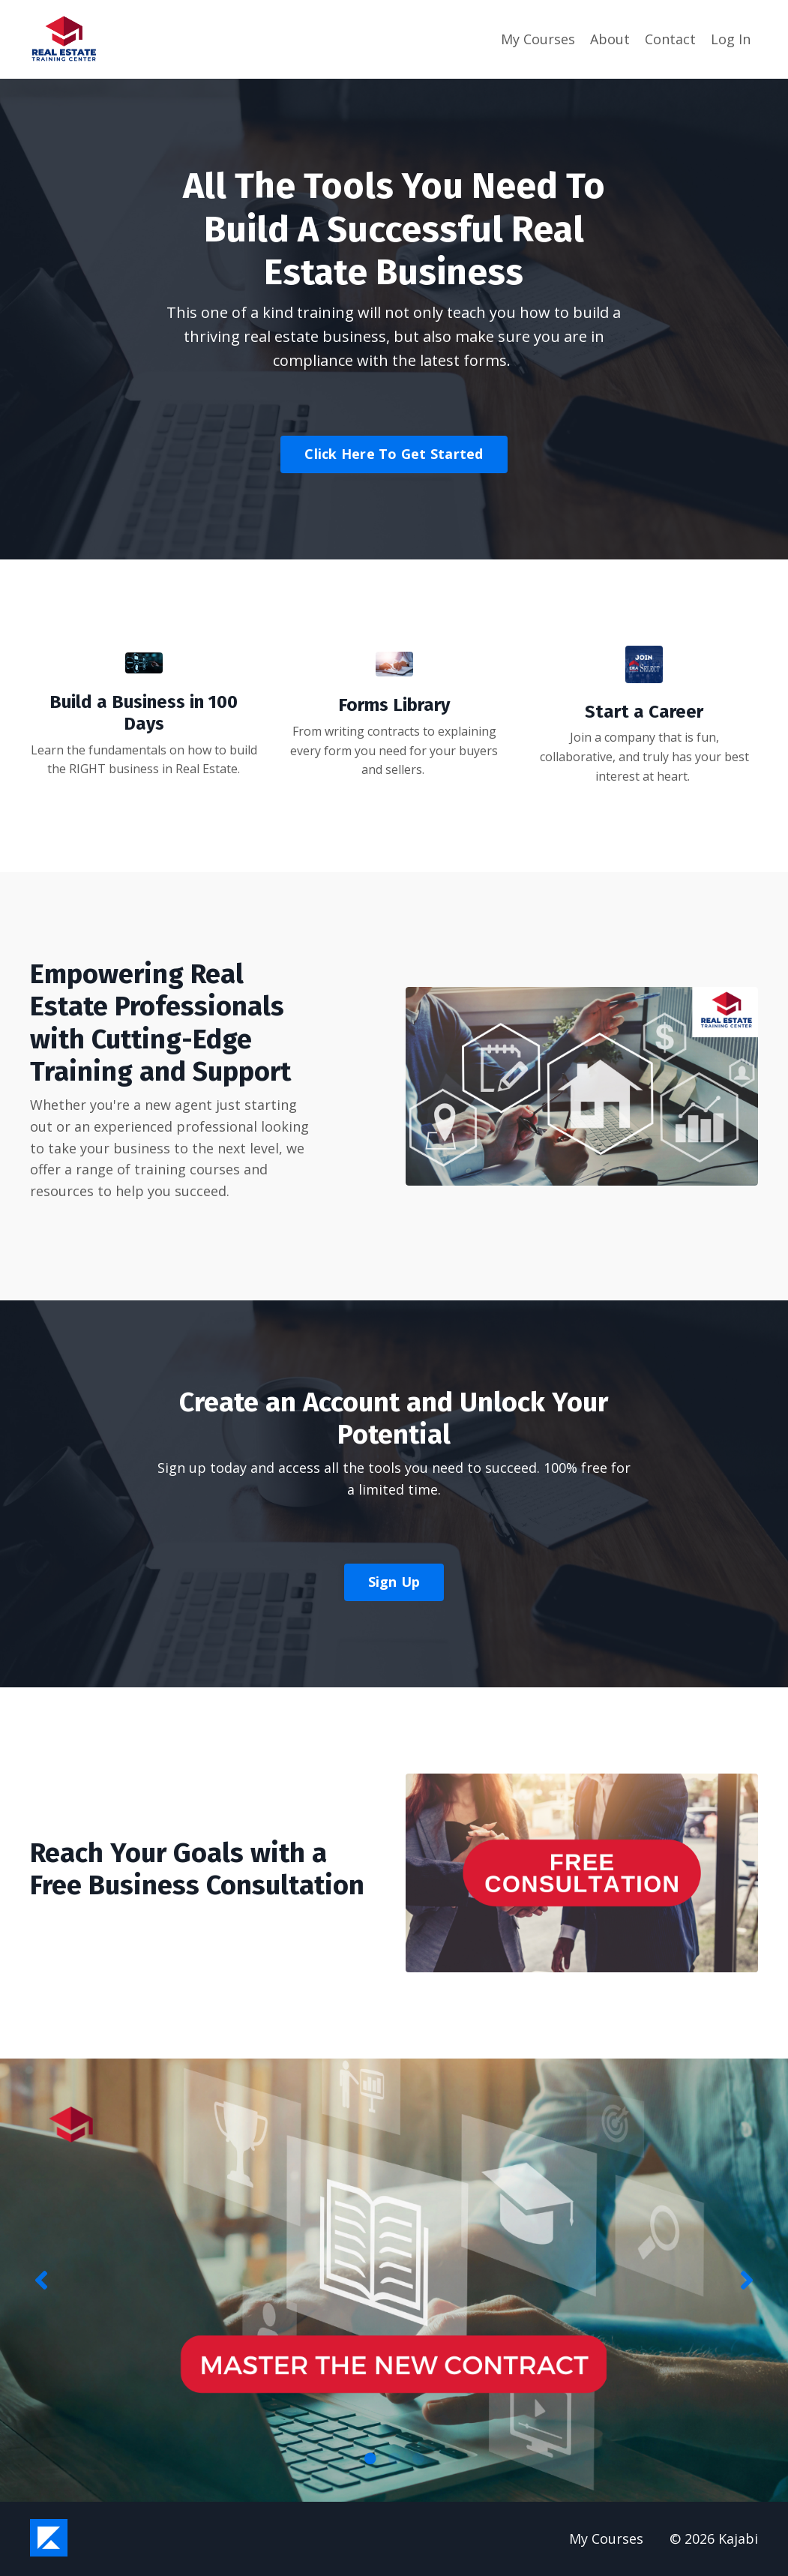 Image resolution: width=788 pixels, height=2576 pixels. What do you see at coordinates (538, 39) in the screenshot?
I see `My Courses` at bounding box center [538, 39].